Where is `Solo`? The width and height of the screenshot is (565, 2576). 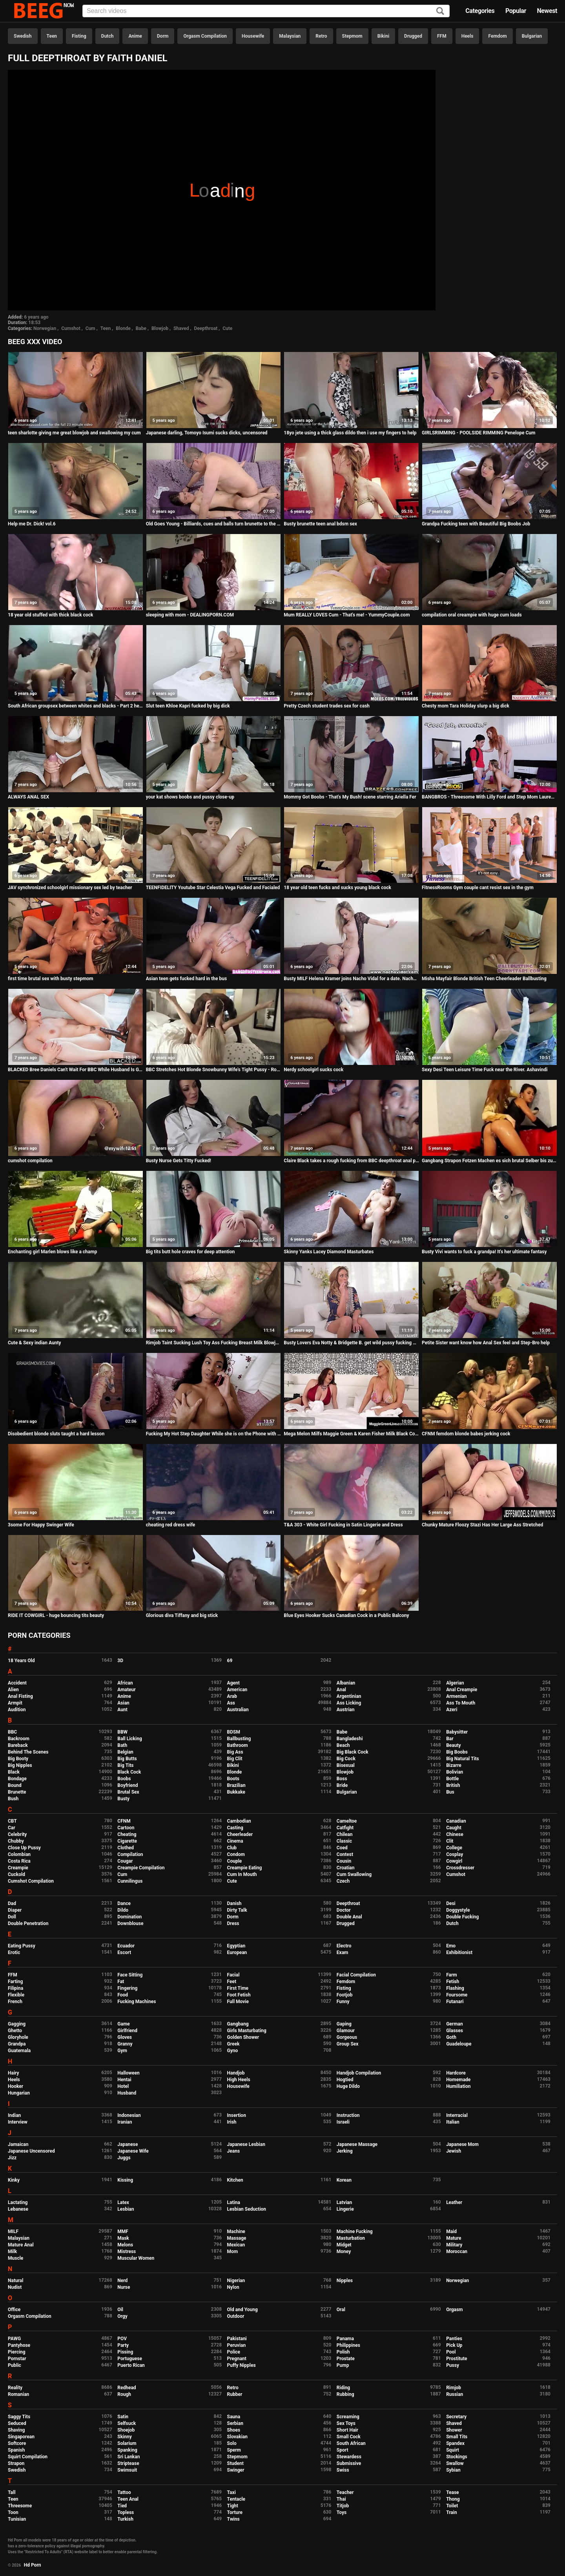 Solo is located at coordinates (232, 2443).